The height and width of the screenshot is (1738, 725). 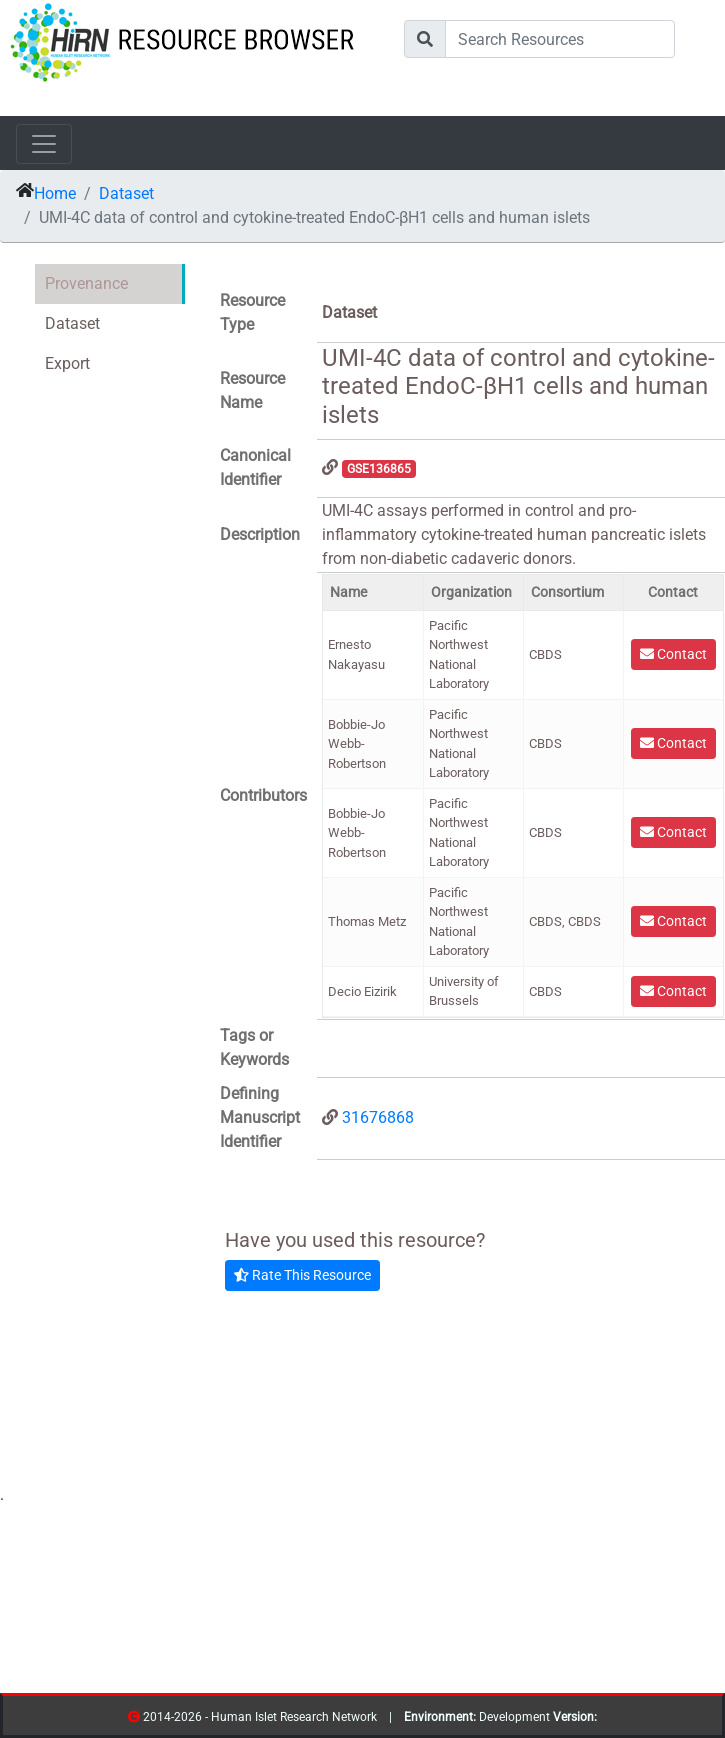 I want to click on Export, so click(x=67, y=363).